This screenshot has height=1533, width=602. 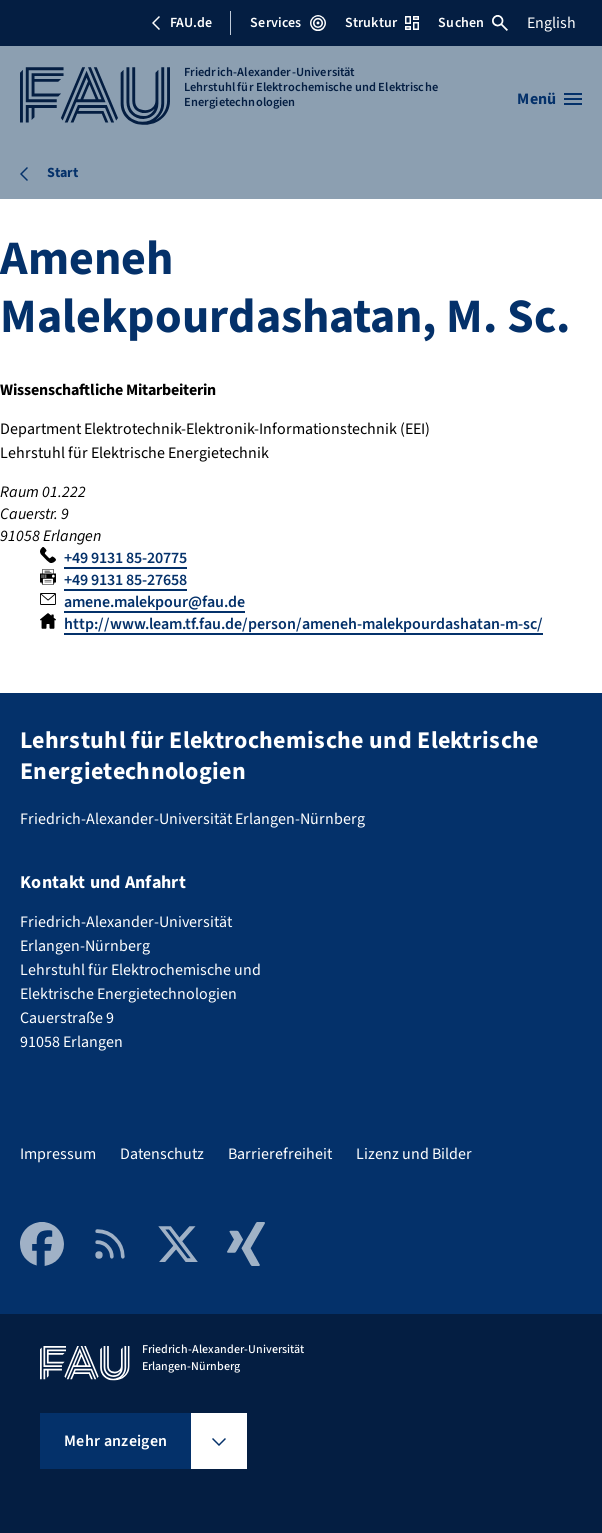 I want to click on Datenschutz, so click(x=162, y=1154).